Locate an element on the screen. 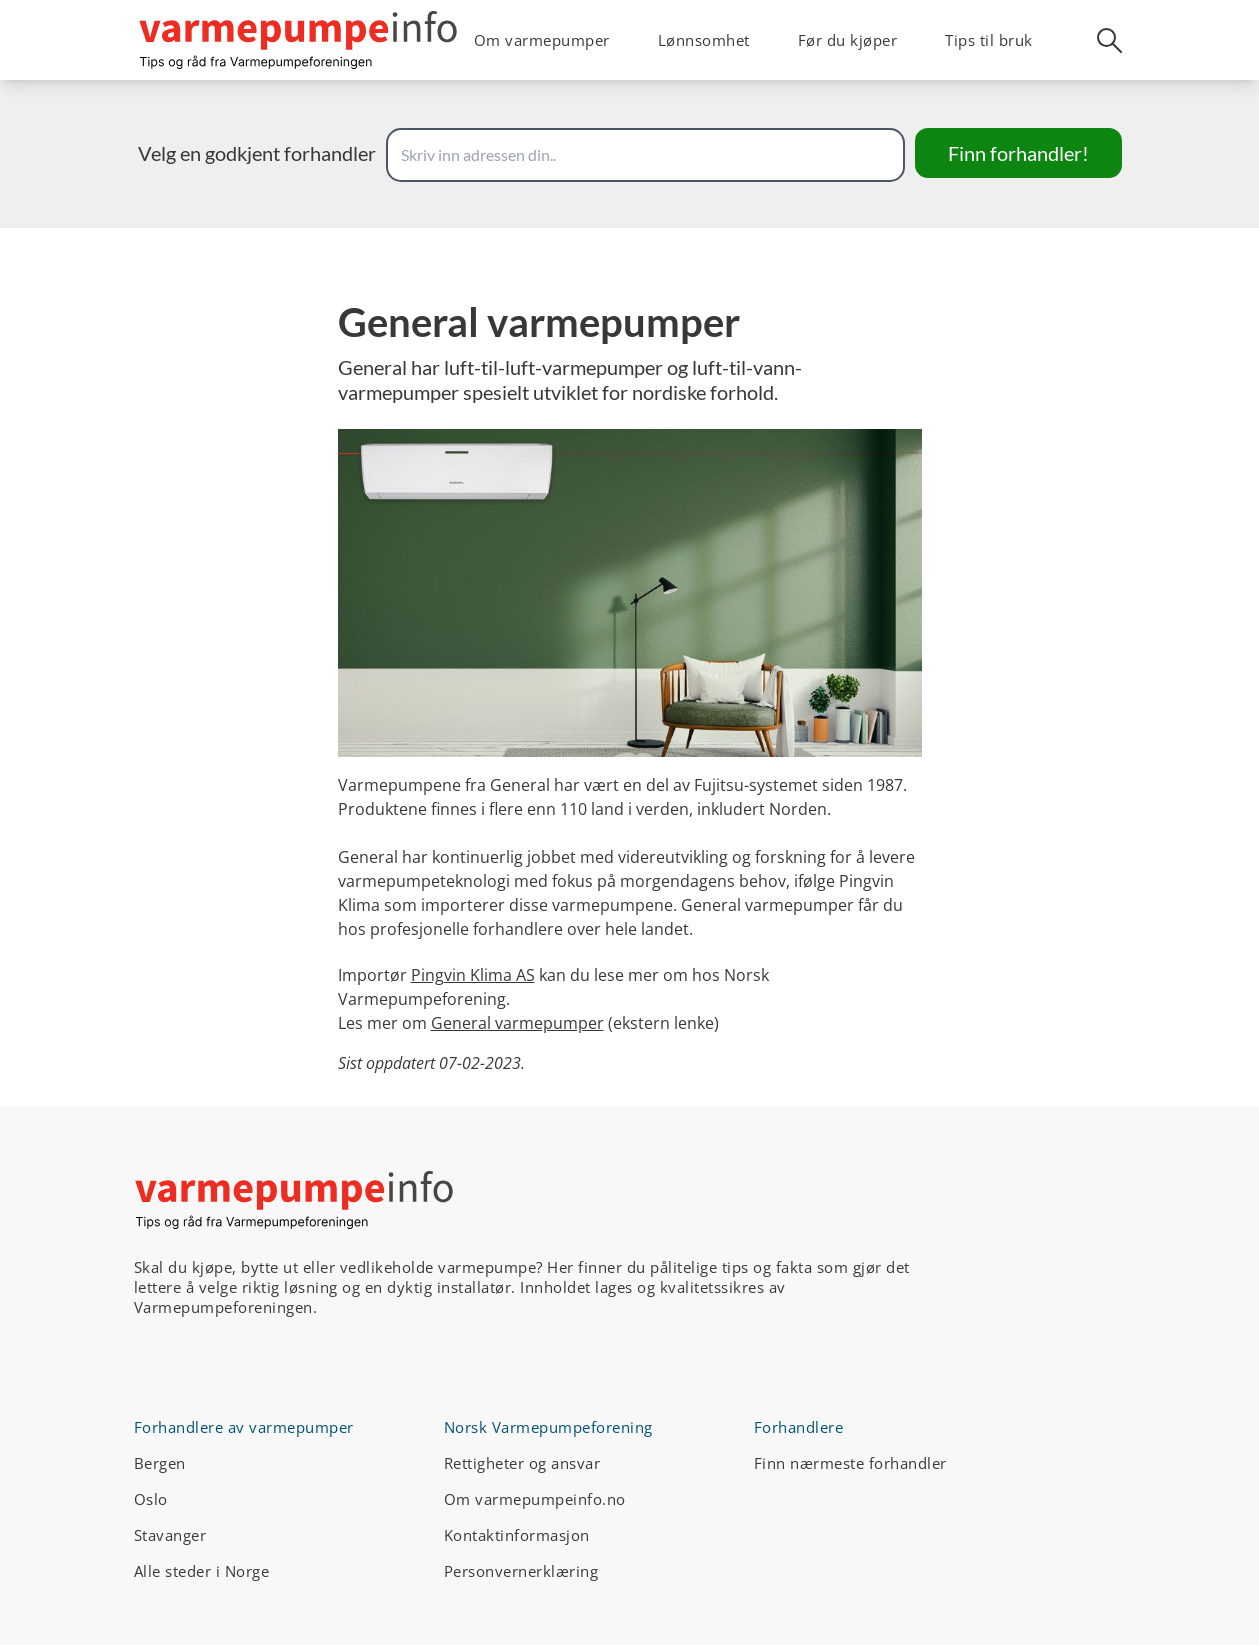  General varmepumper is located at coordinates (517, 1023).